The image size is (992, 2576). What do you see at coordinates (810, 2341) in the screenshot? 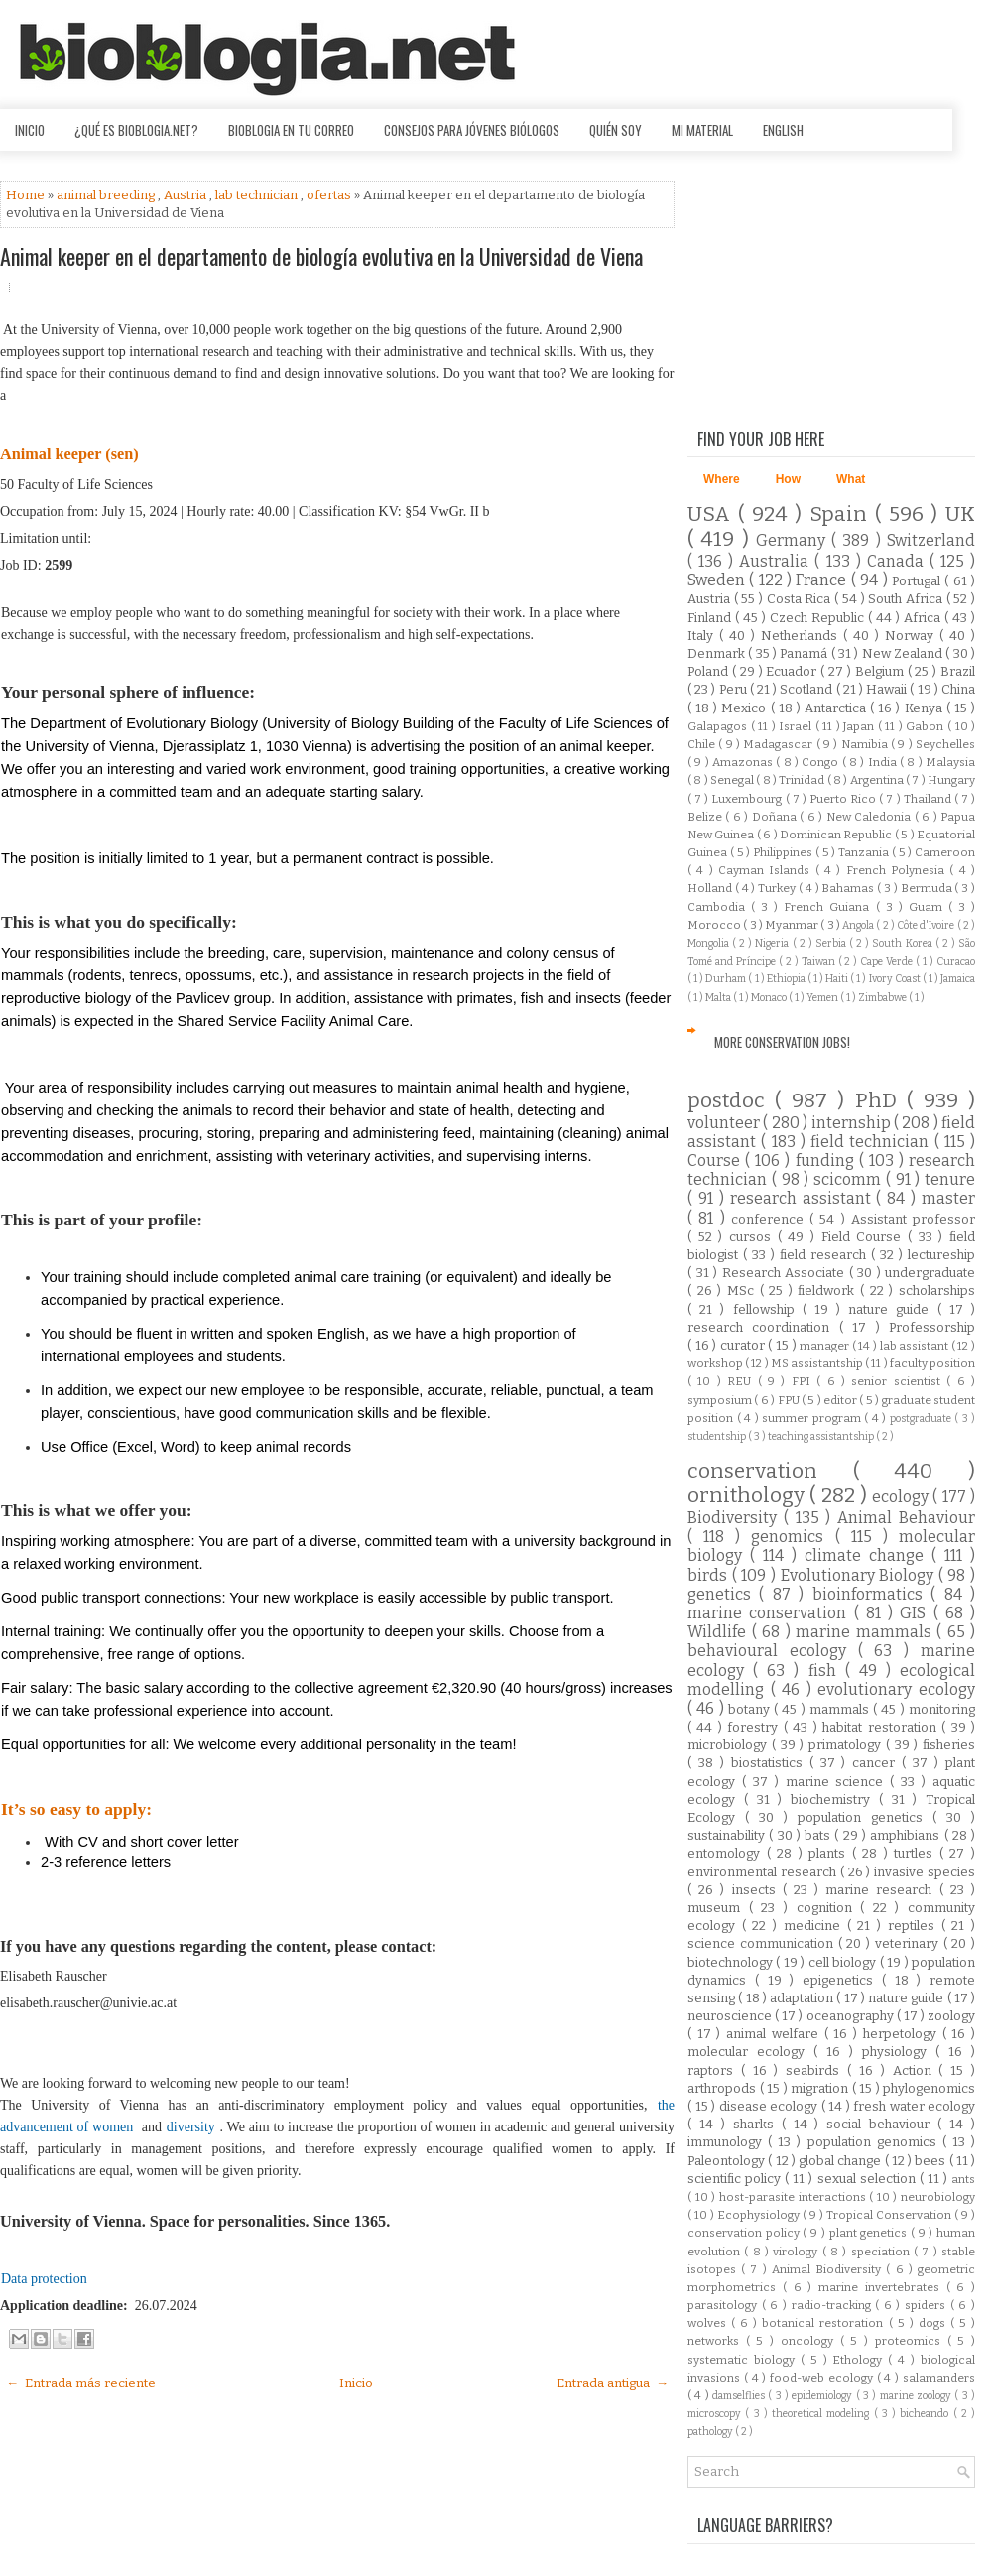
I see `oncology` at bounding box center [810, 2341].